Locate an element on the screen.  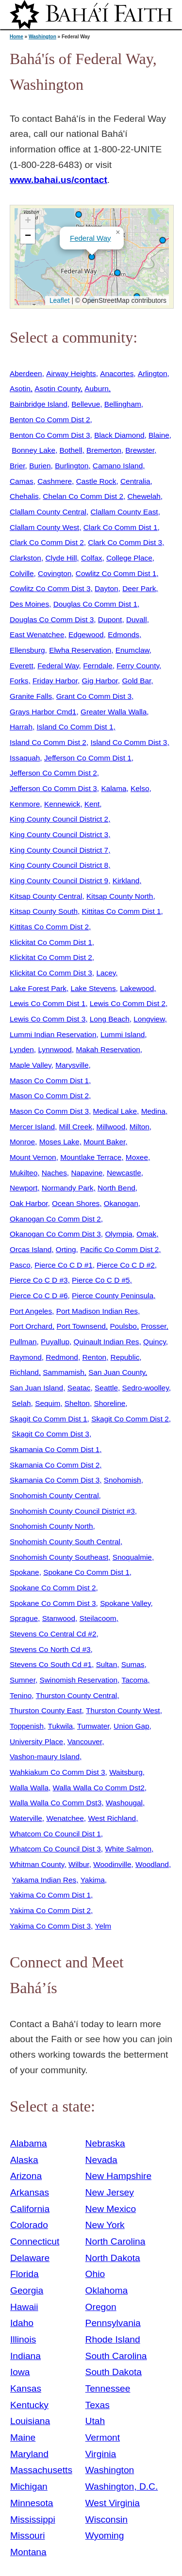
Kelso is located at coordinates (140, 788).